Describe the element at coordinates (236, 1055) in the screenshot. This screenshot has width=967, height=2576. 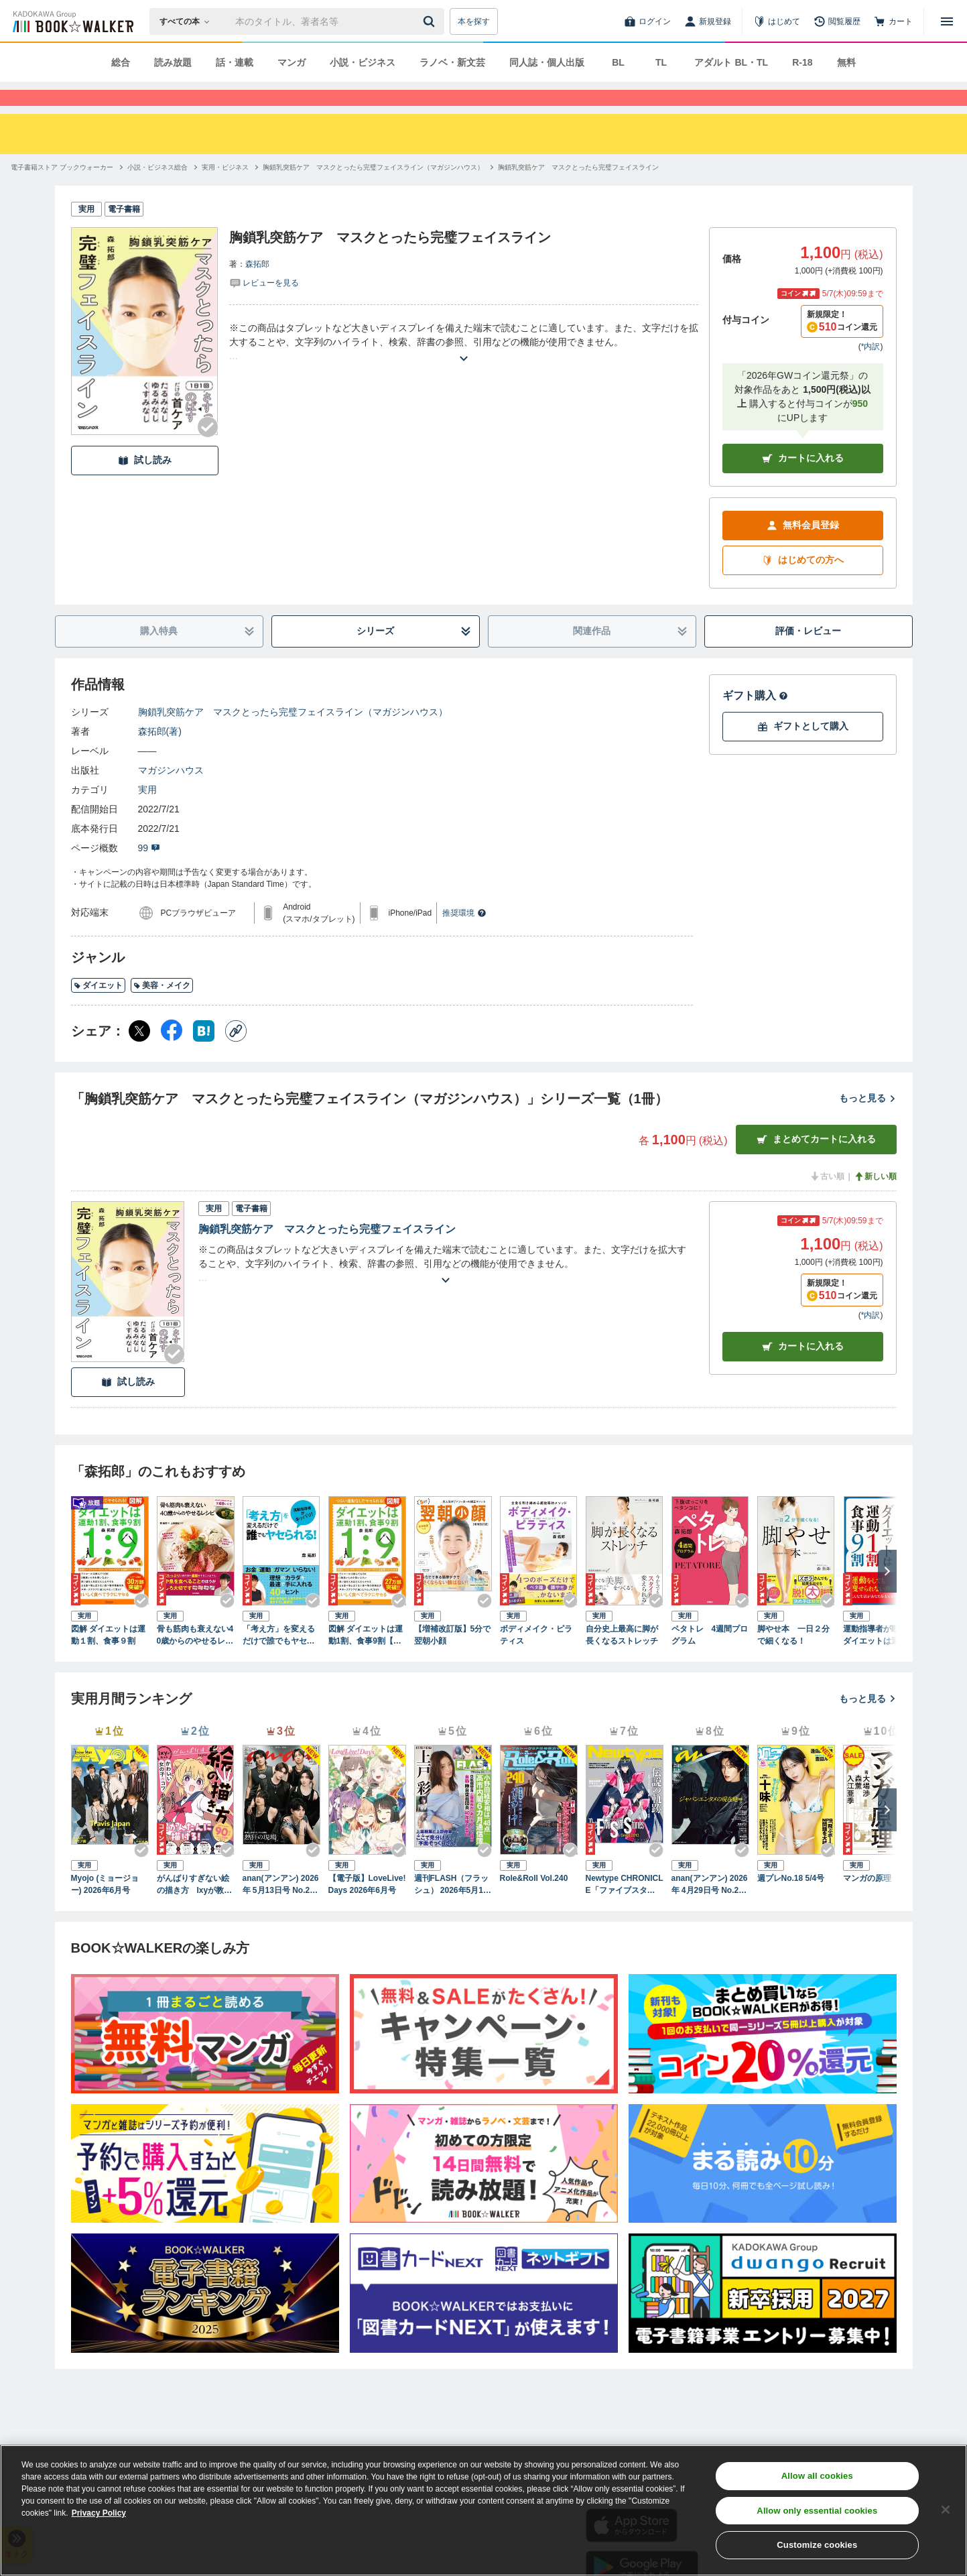
I see `[コピー]` at that location.